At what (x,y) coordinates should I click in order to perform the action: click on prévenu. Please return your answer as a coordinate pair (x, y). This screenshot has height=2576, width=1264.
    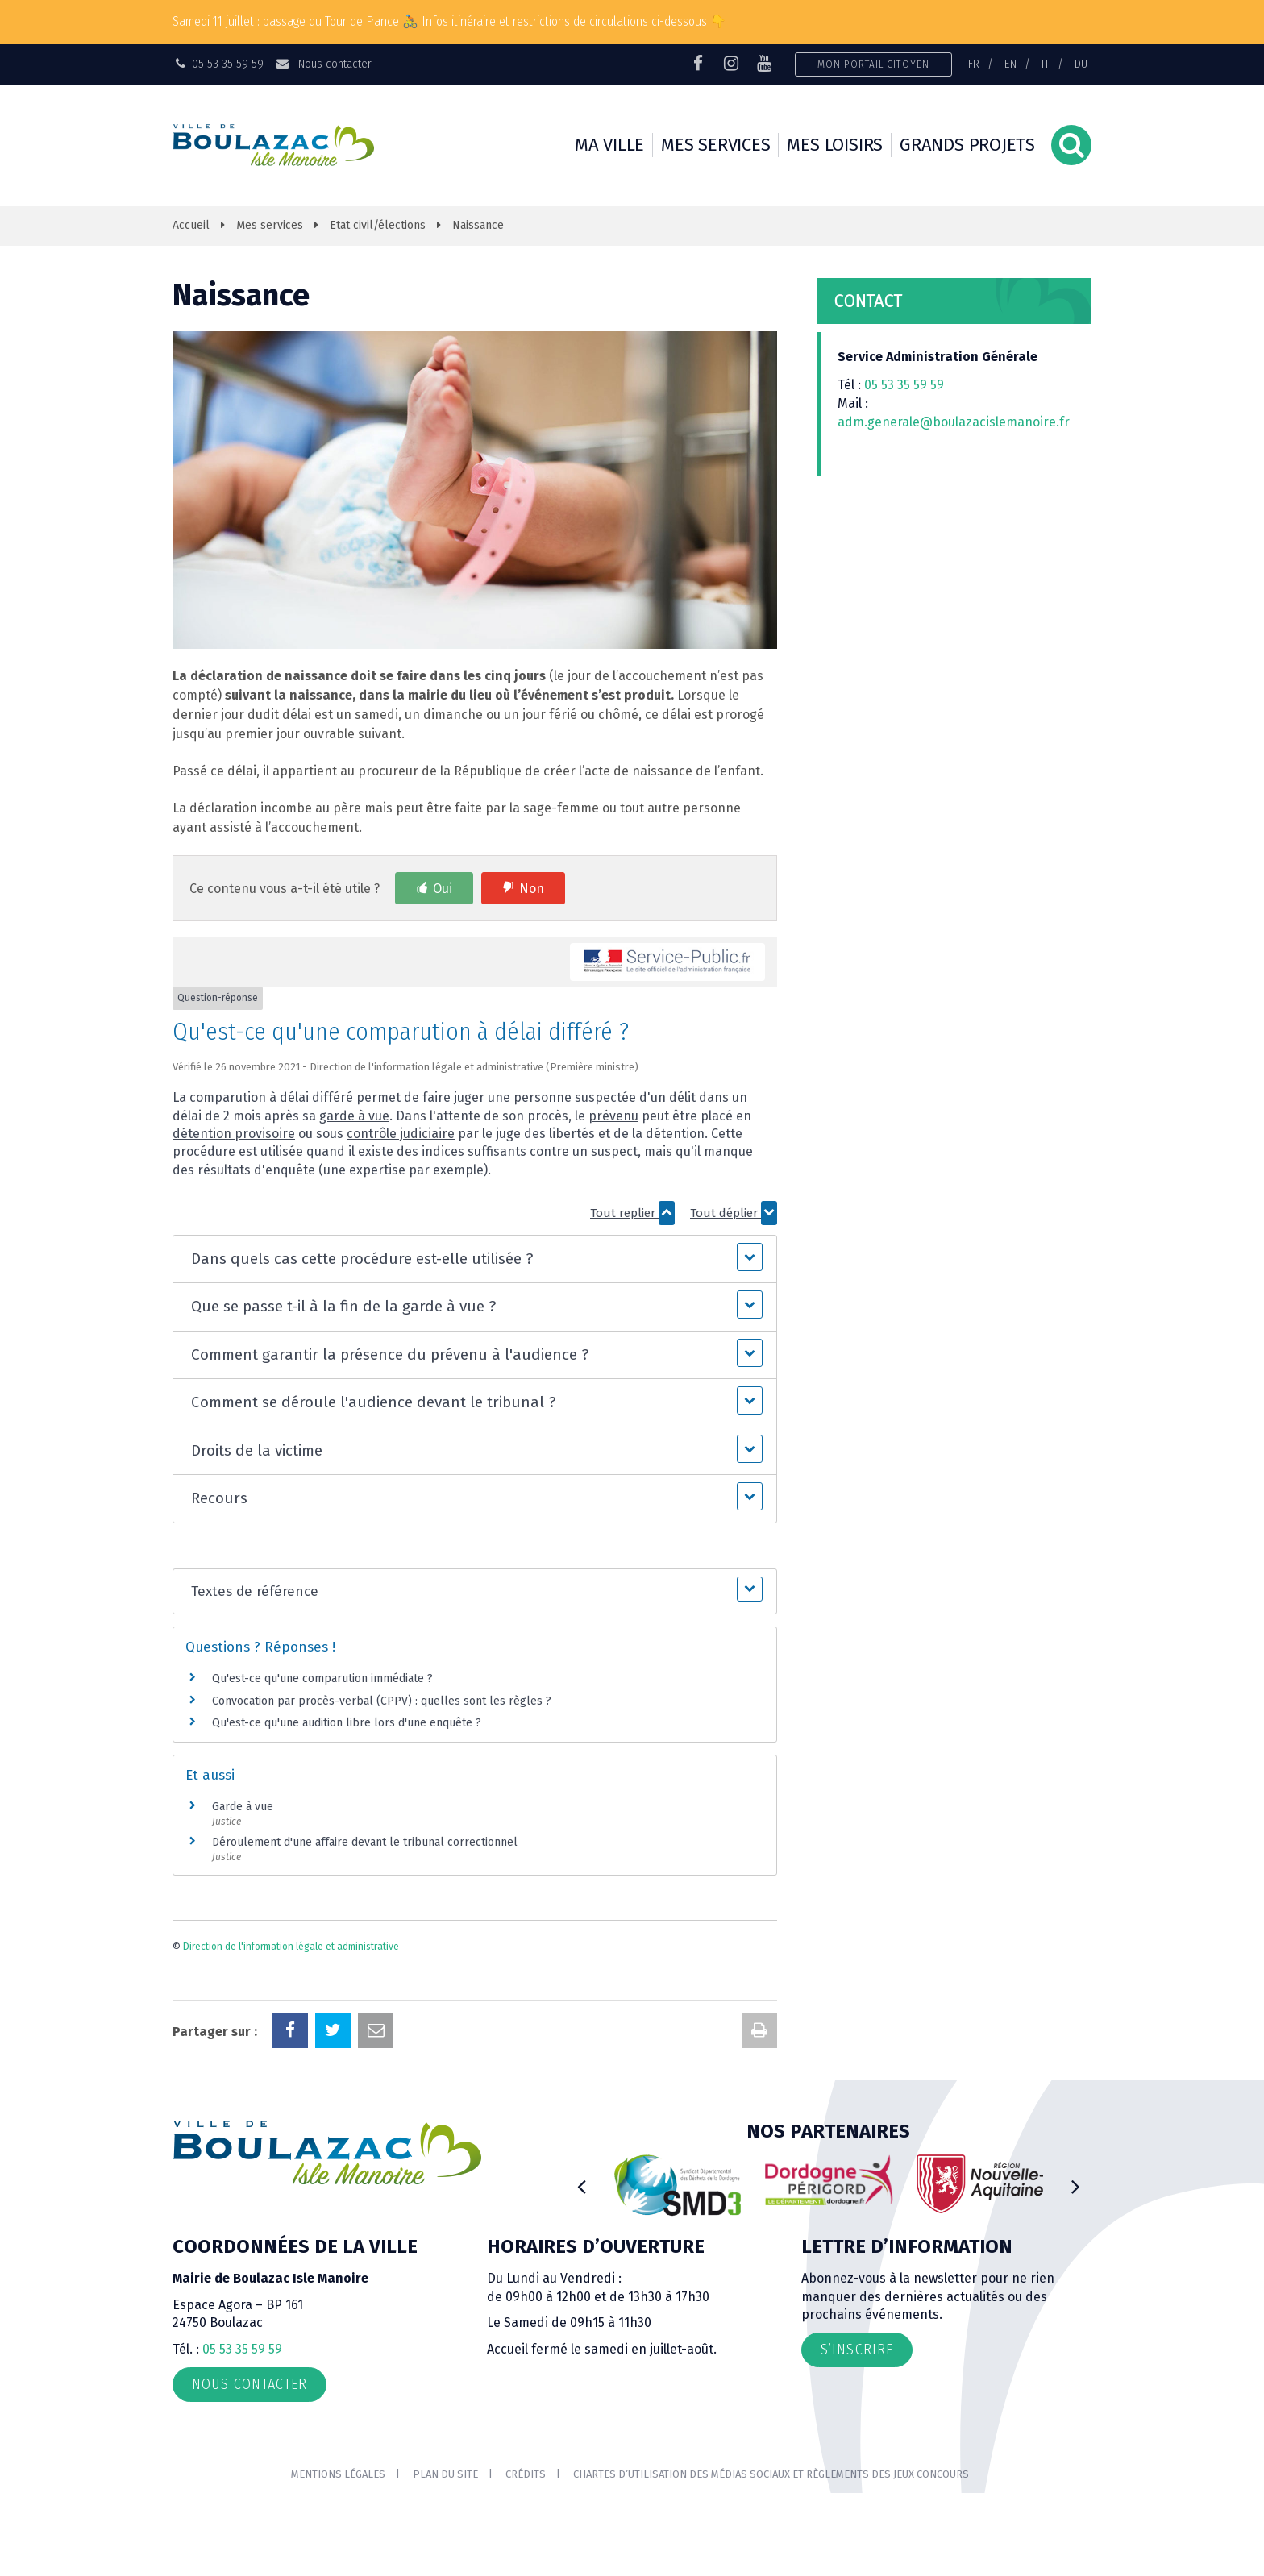
    Looking at the image, I should click on (613, 1116).